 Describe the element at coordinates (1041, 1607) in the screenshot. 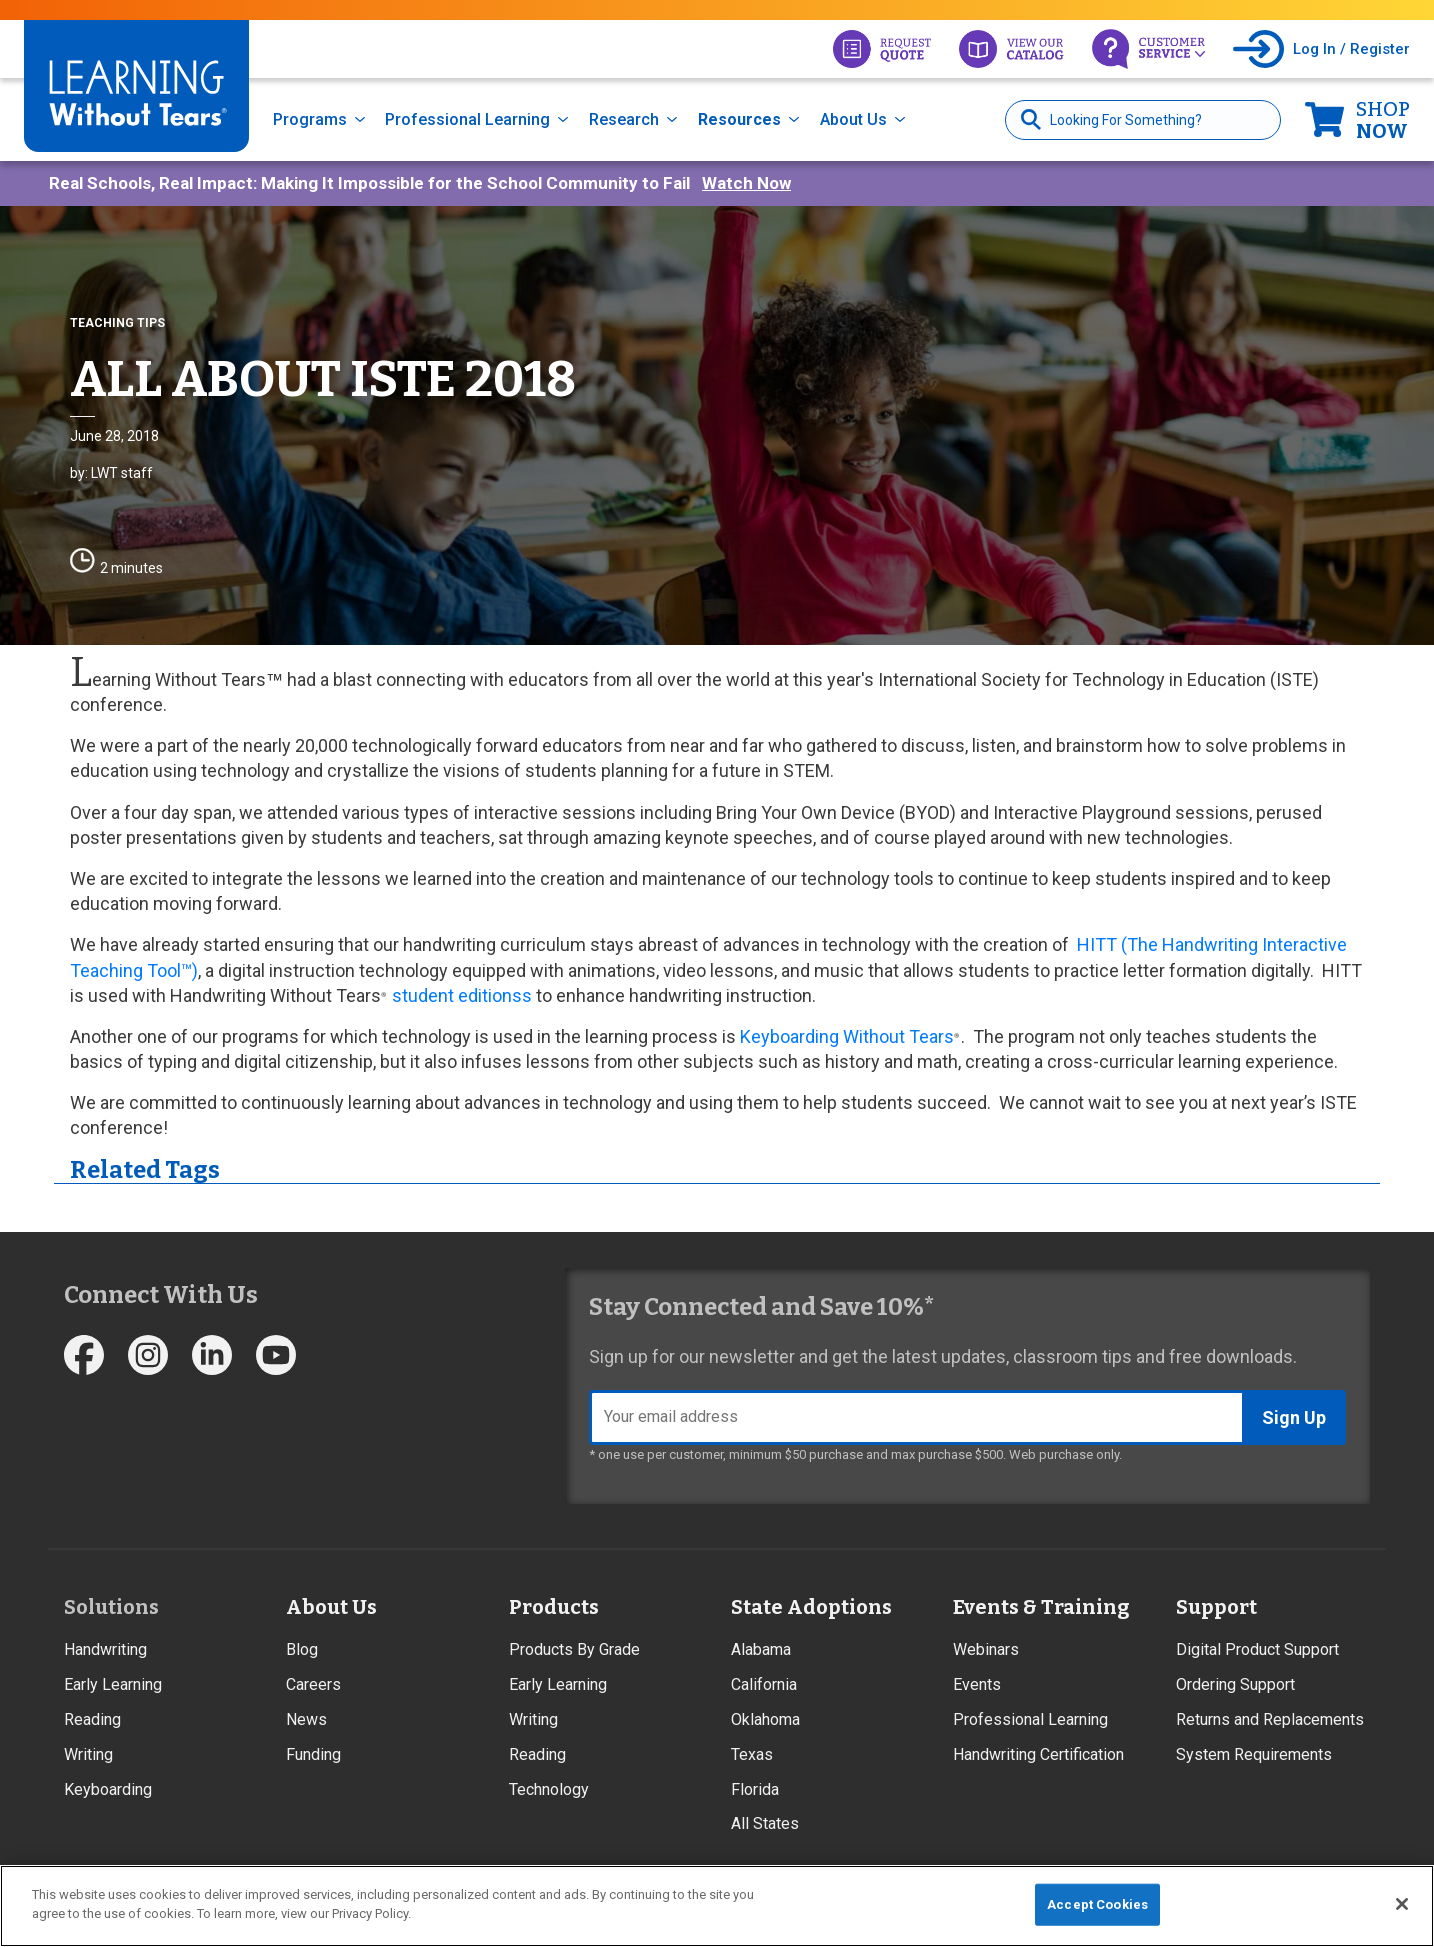

I see `Events & Training` at that location.